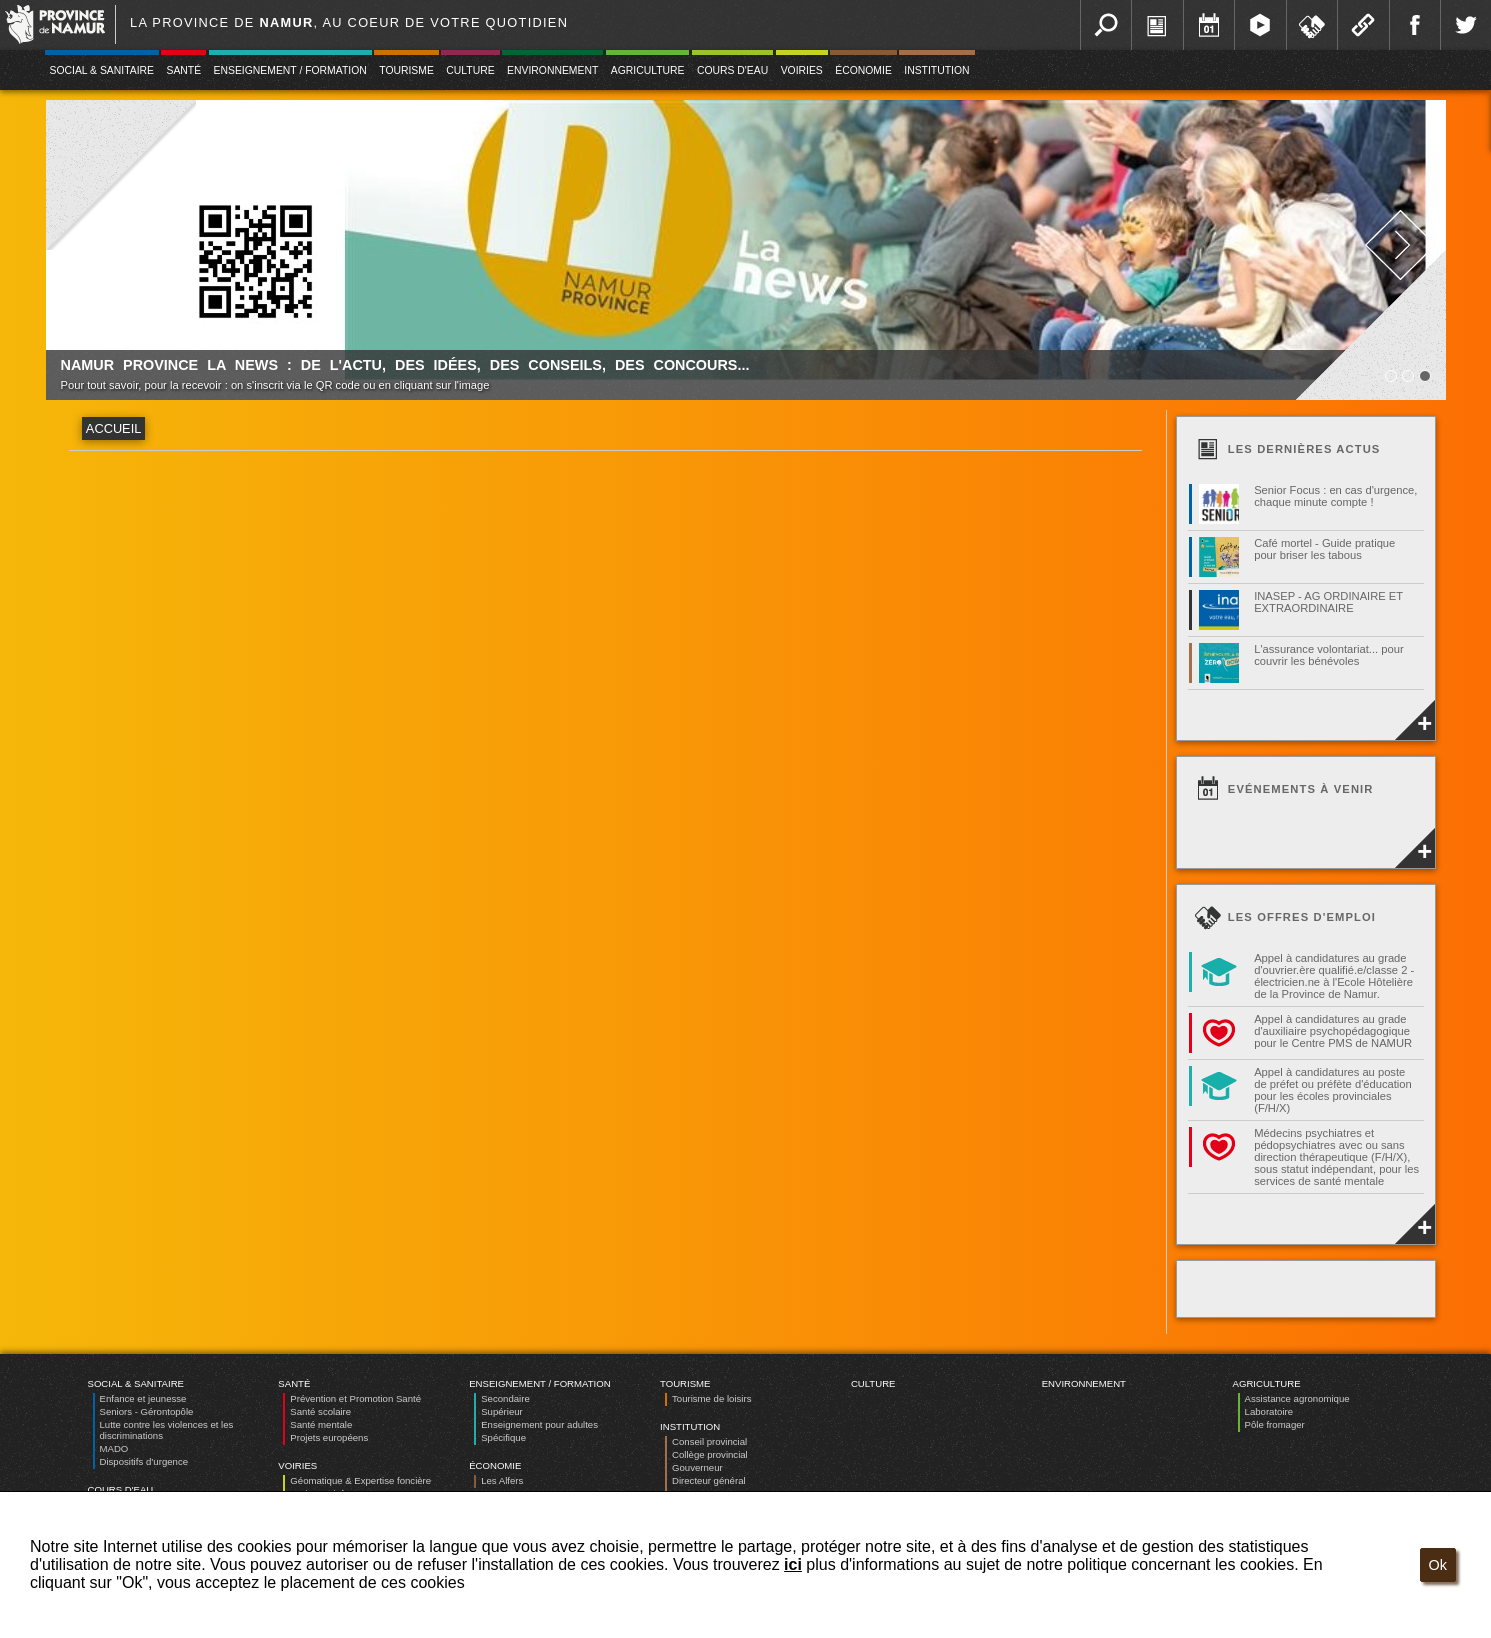 The height and width of the screenshot is (1638, 1491). Describe the element at coordinates (183, 70) in the screenshot. I see `Santé` at that location.